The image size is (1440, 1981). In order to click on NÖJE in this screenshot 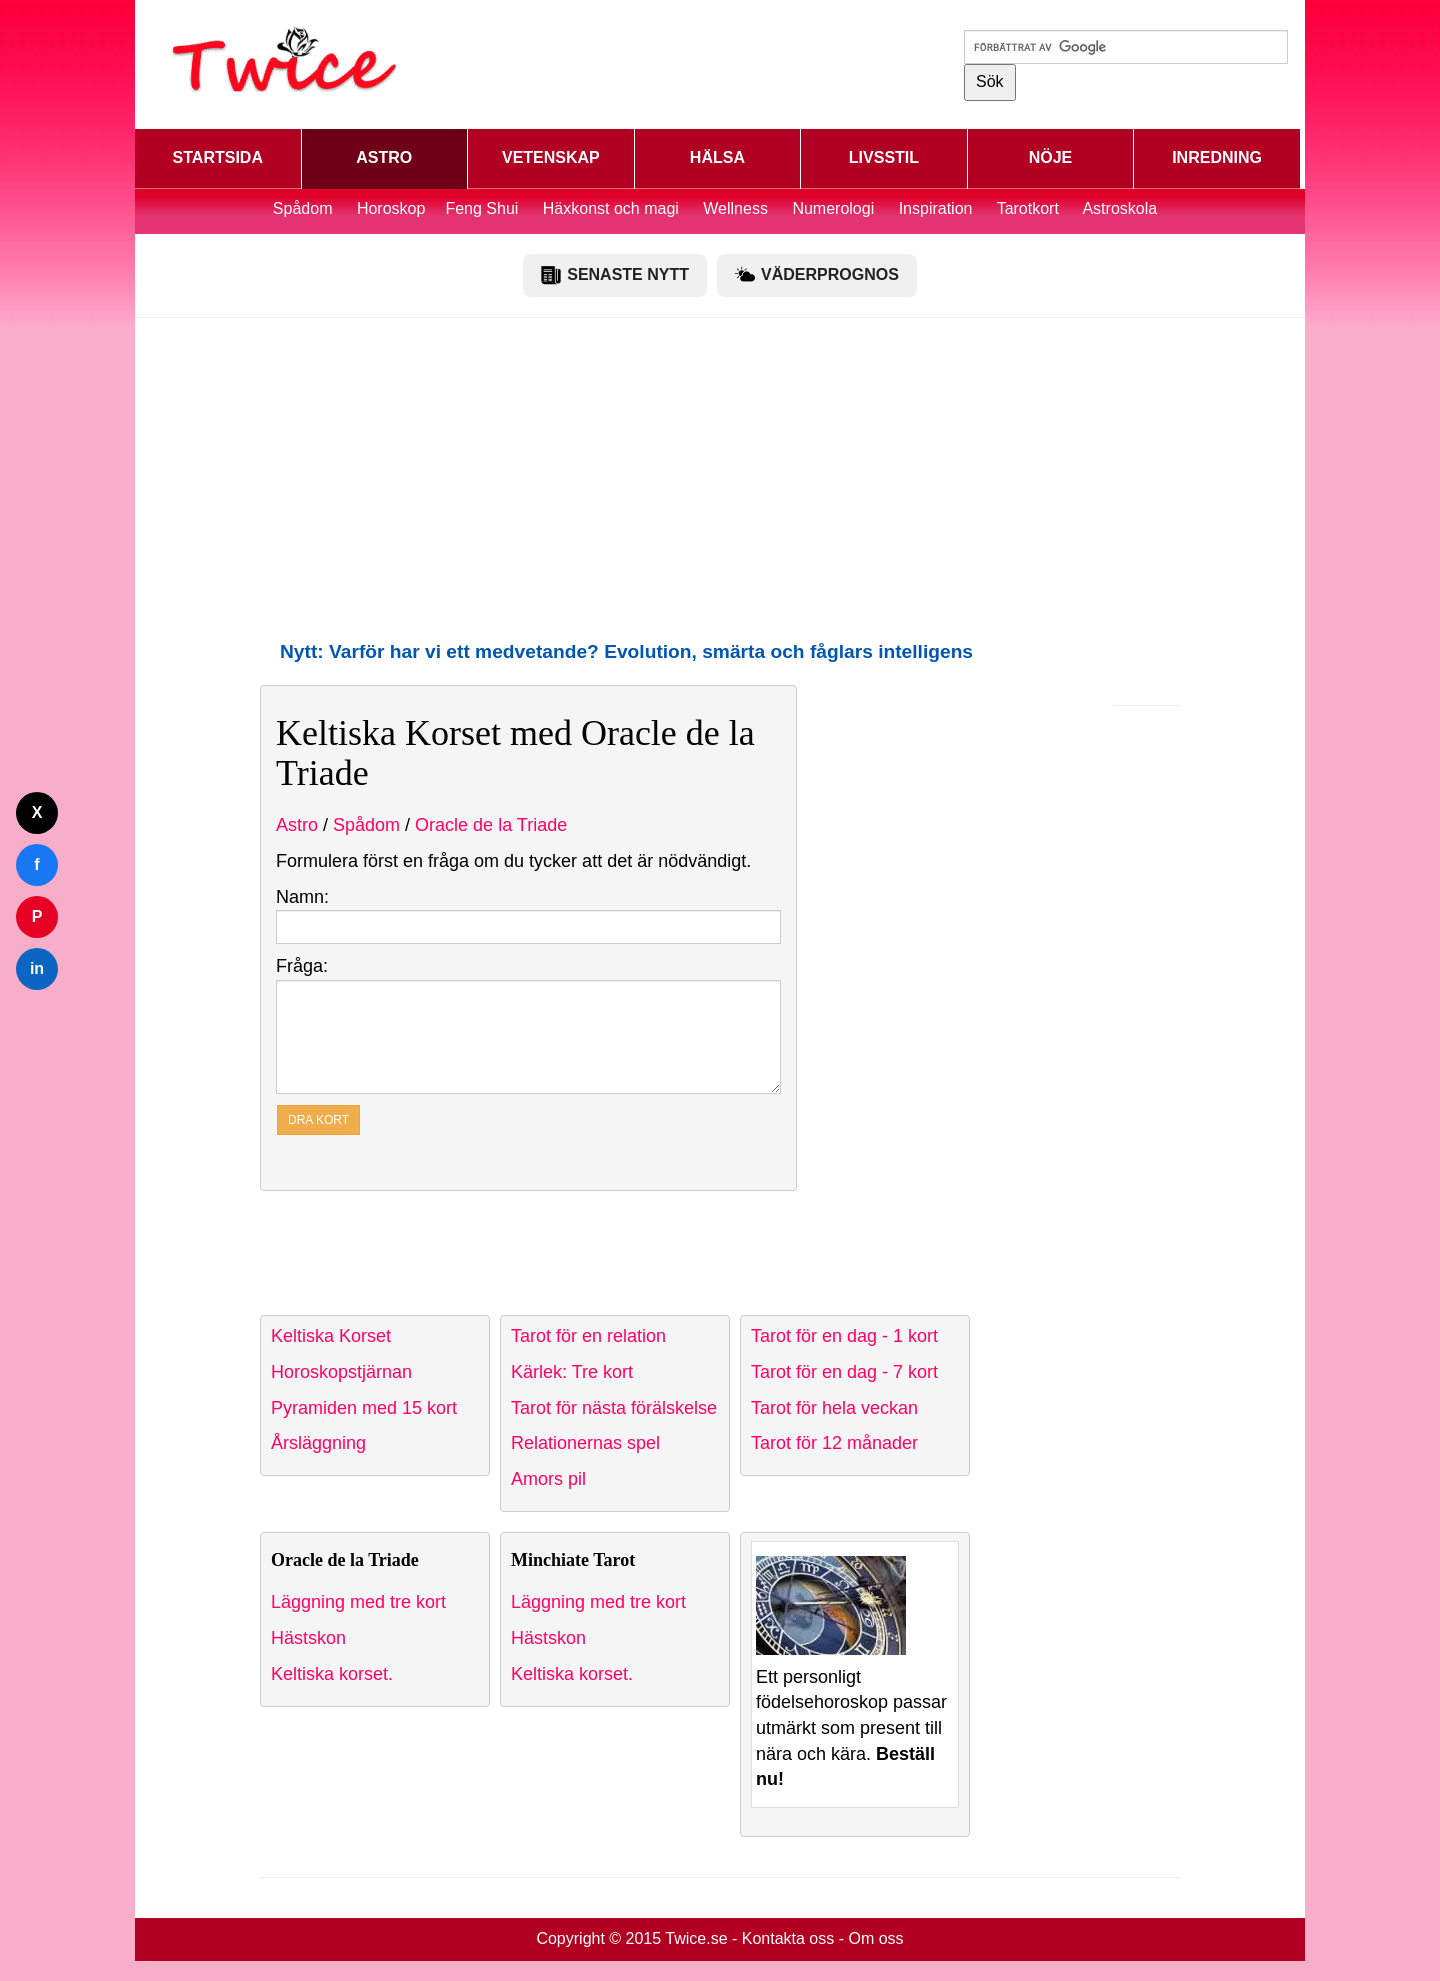, I will do `click(1051, 157)`.